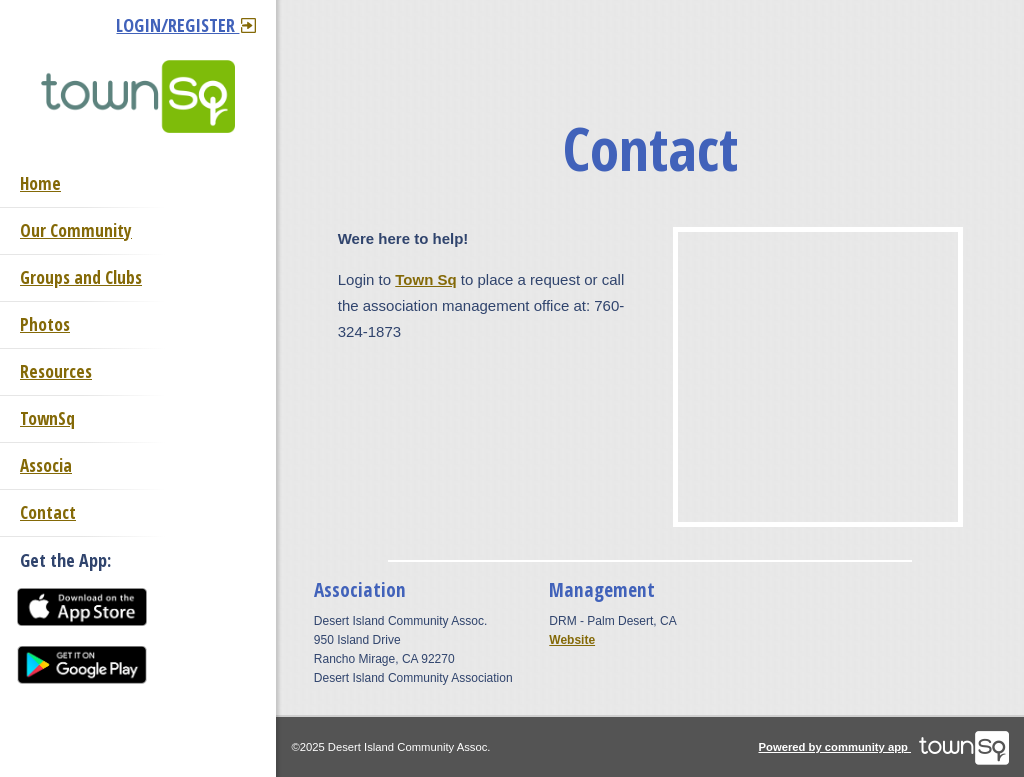 The width and height of the screenshot is (1024, 777). What do you see at coordinates (186, 25) in the screenshot?
I see `Login/Register` at bounding box center [186, 25].